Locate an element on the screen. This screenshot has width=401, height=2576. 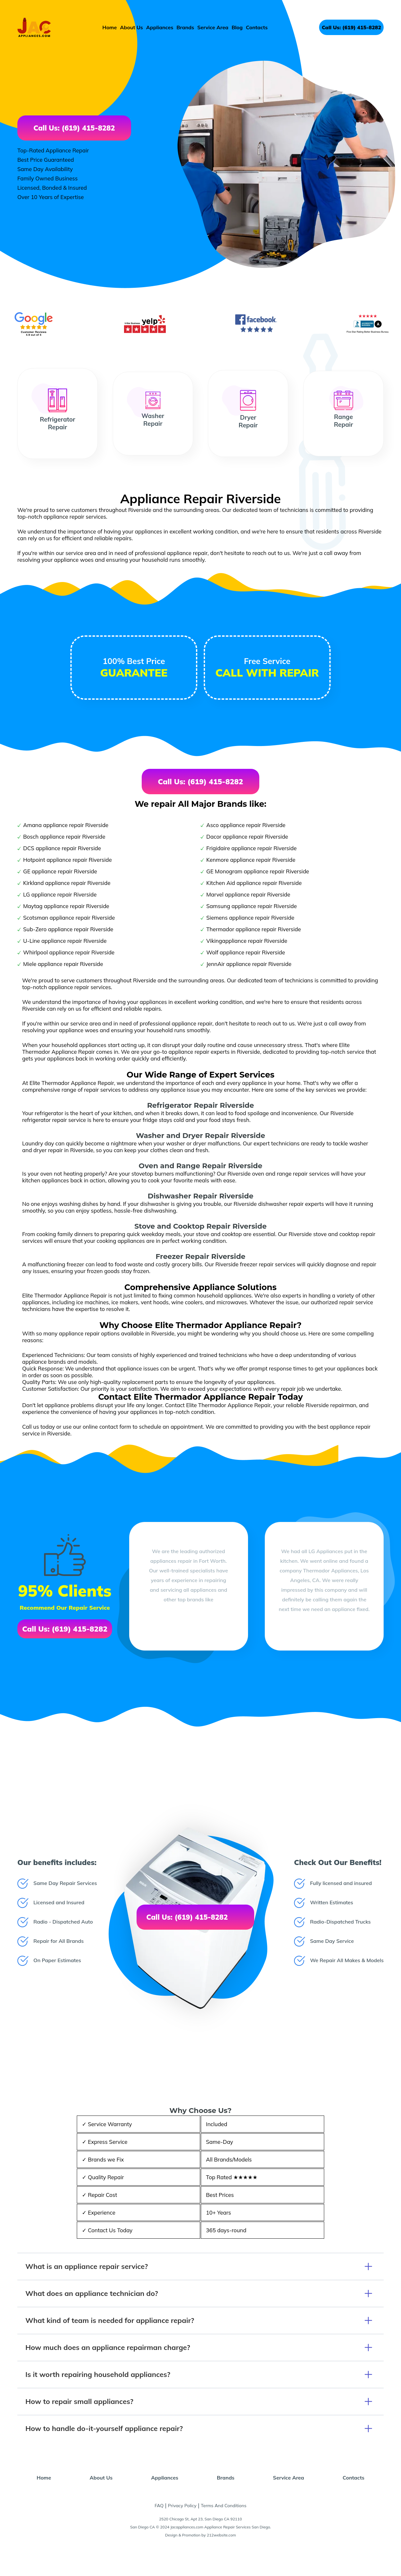
Privacy Policy is located at coordinates (182, 2505).